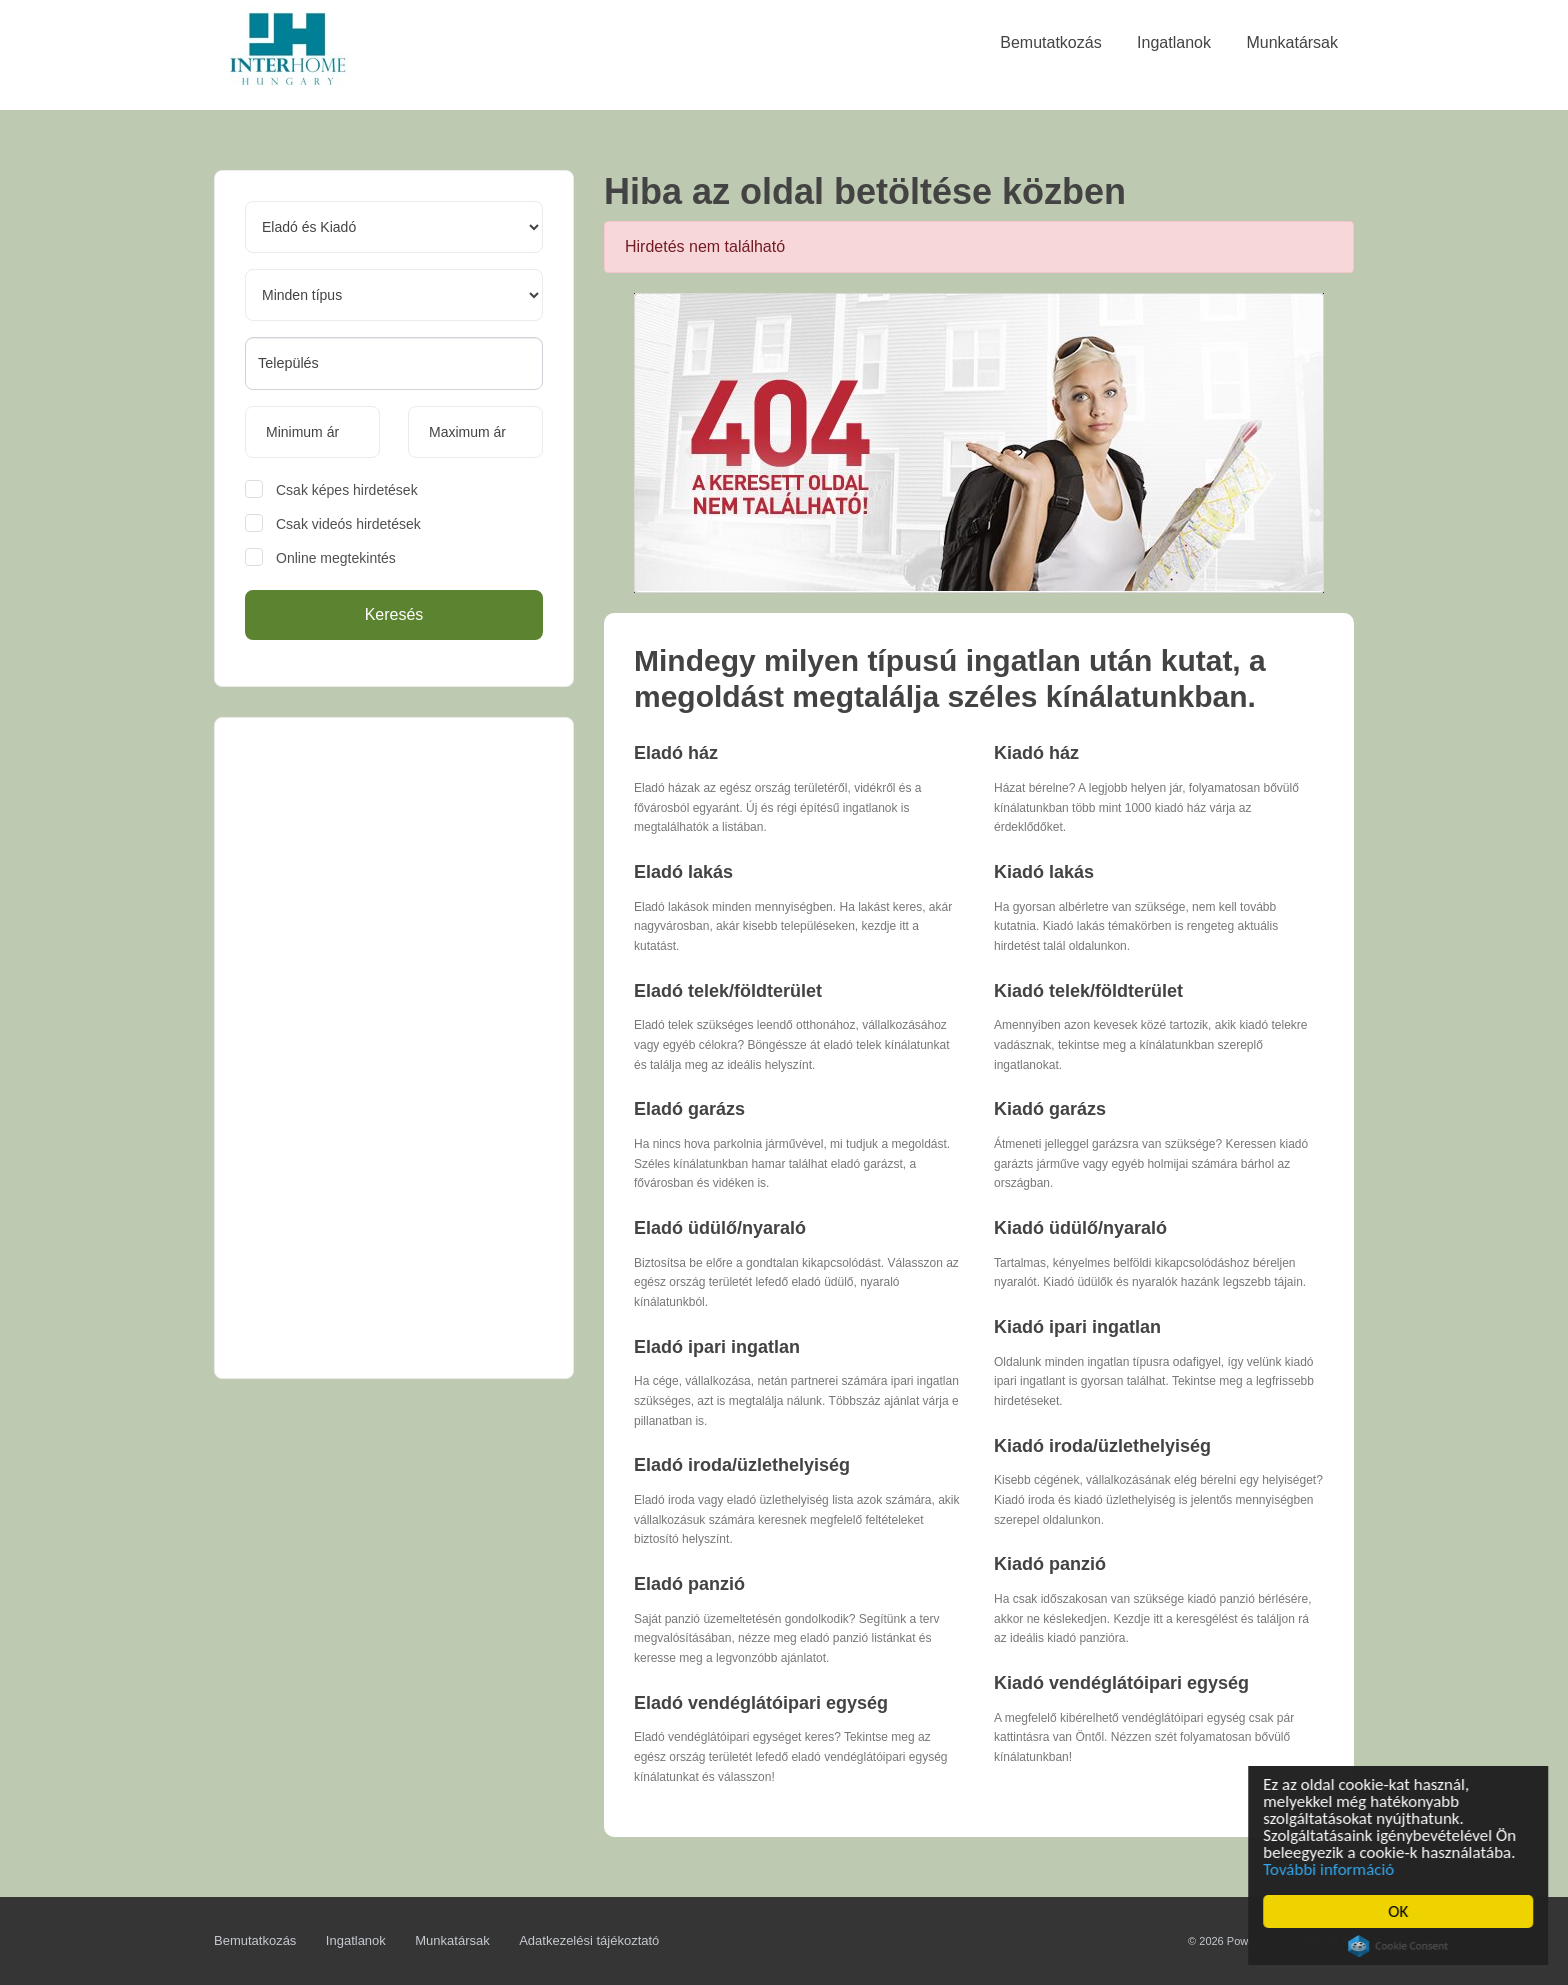  I want to click on Kiadó telek/földterület, so click(1088, 991).